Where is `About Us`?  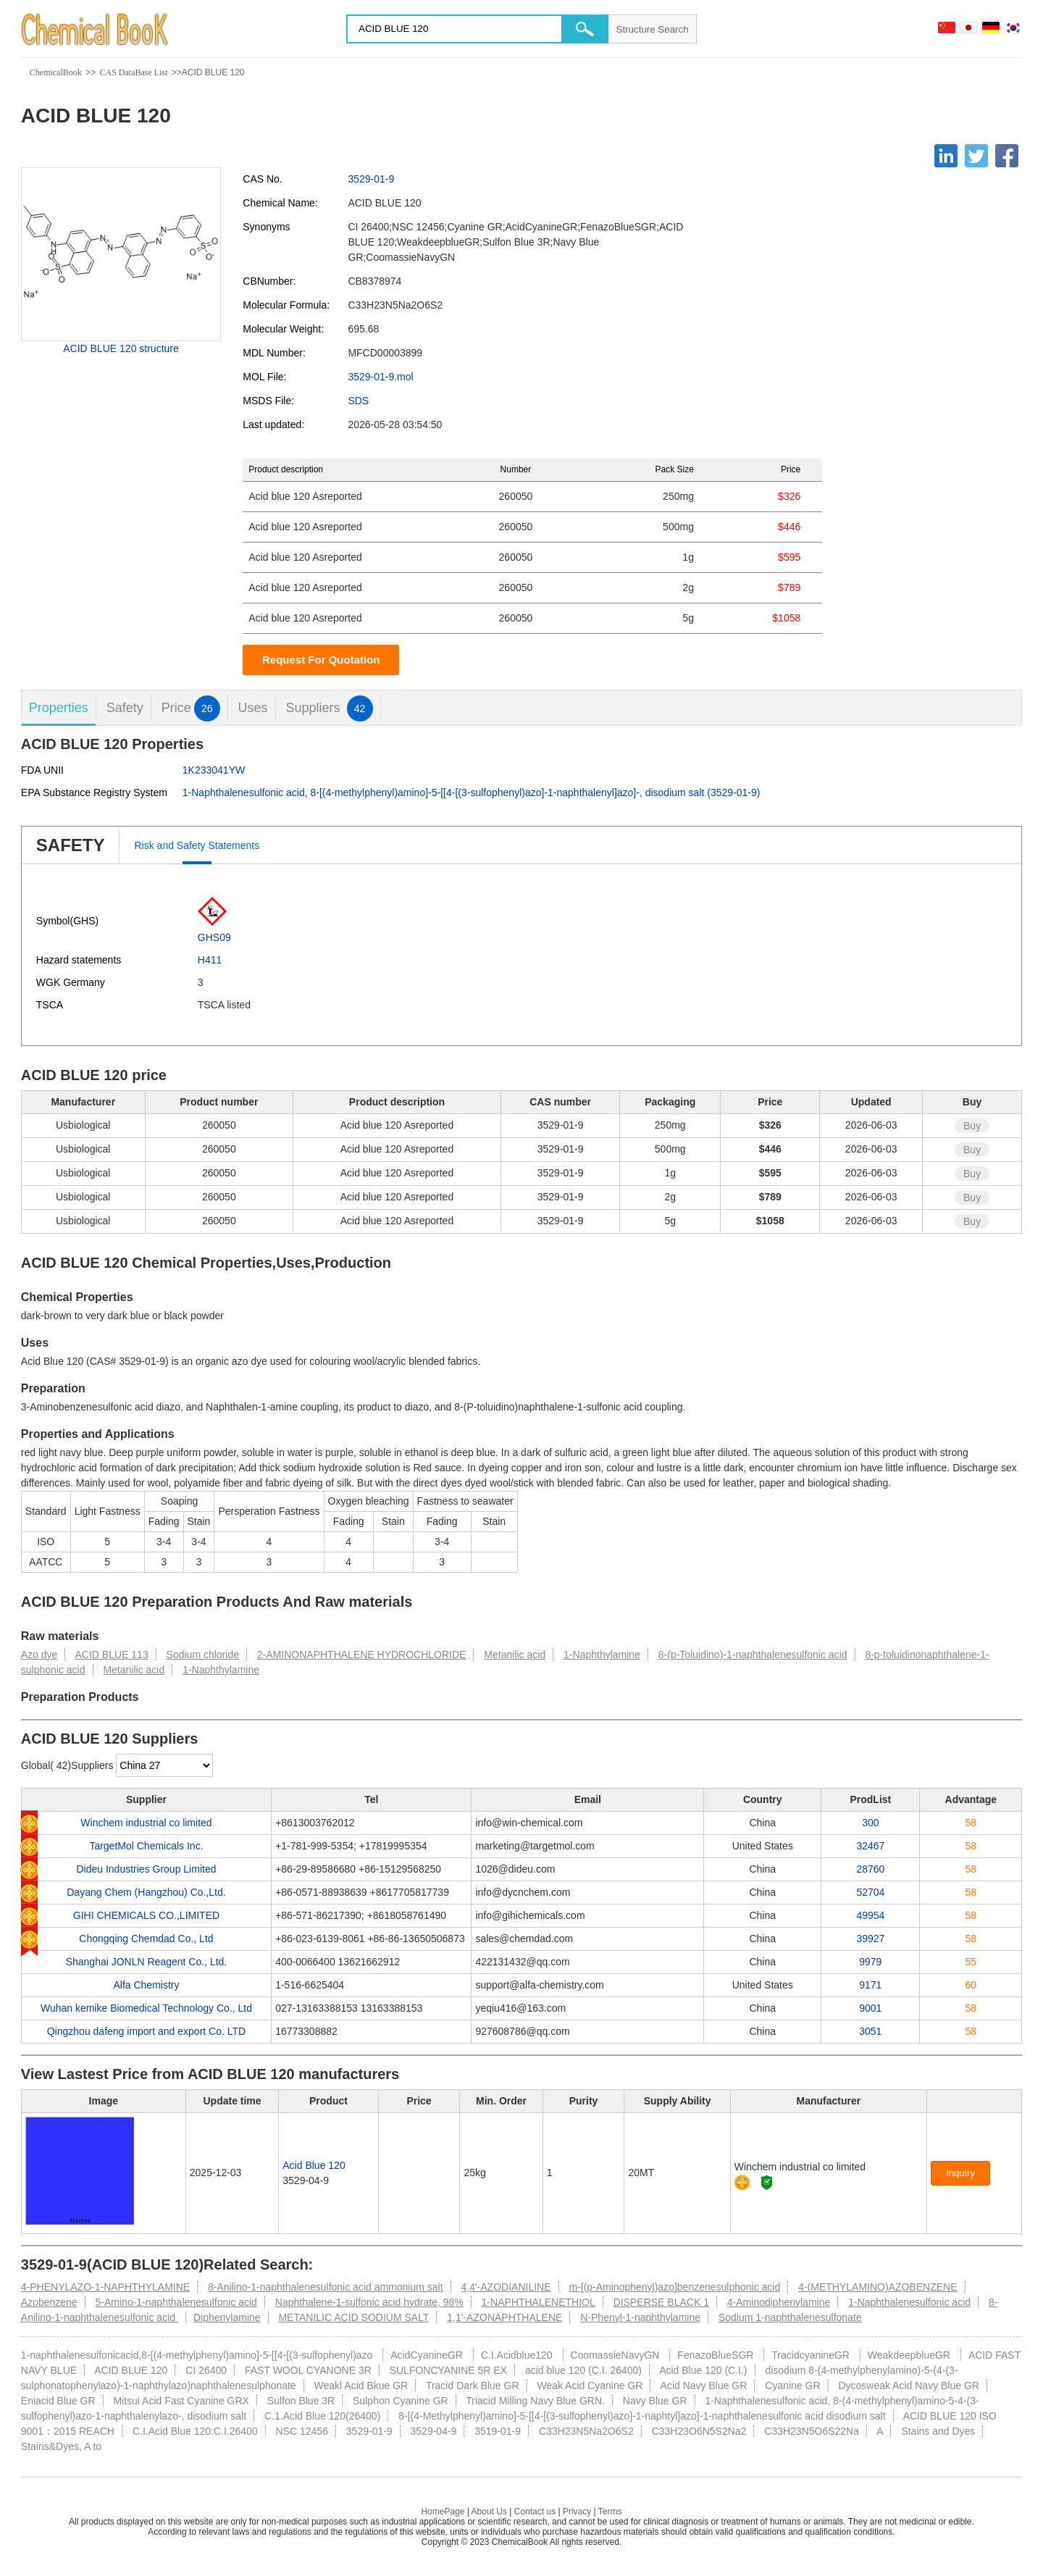 About Us is located at coordinates (489, 2511).